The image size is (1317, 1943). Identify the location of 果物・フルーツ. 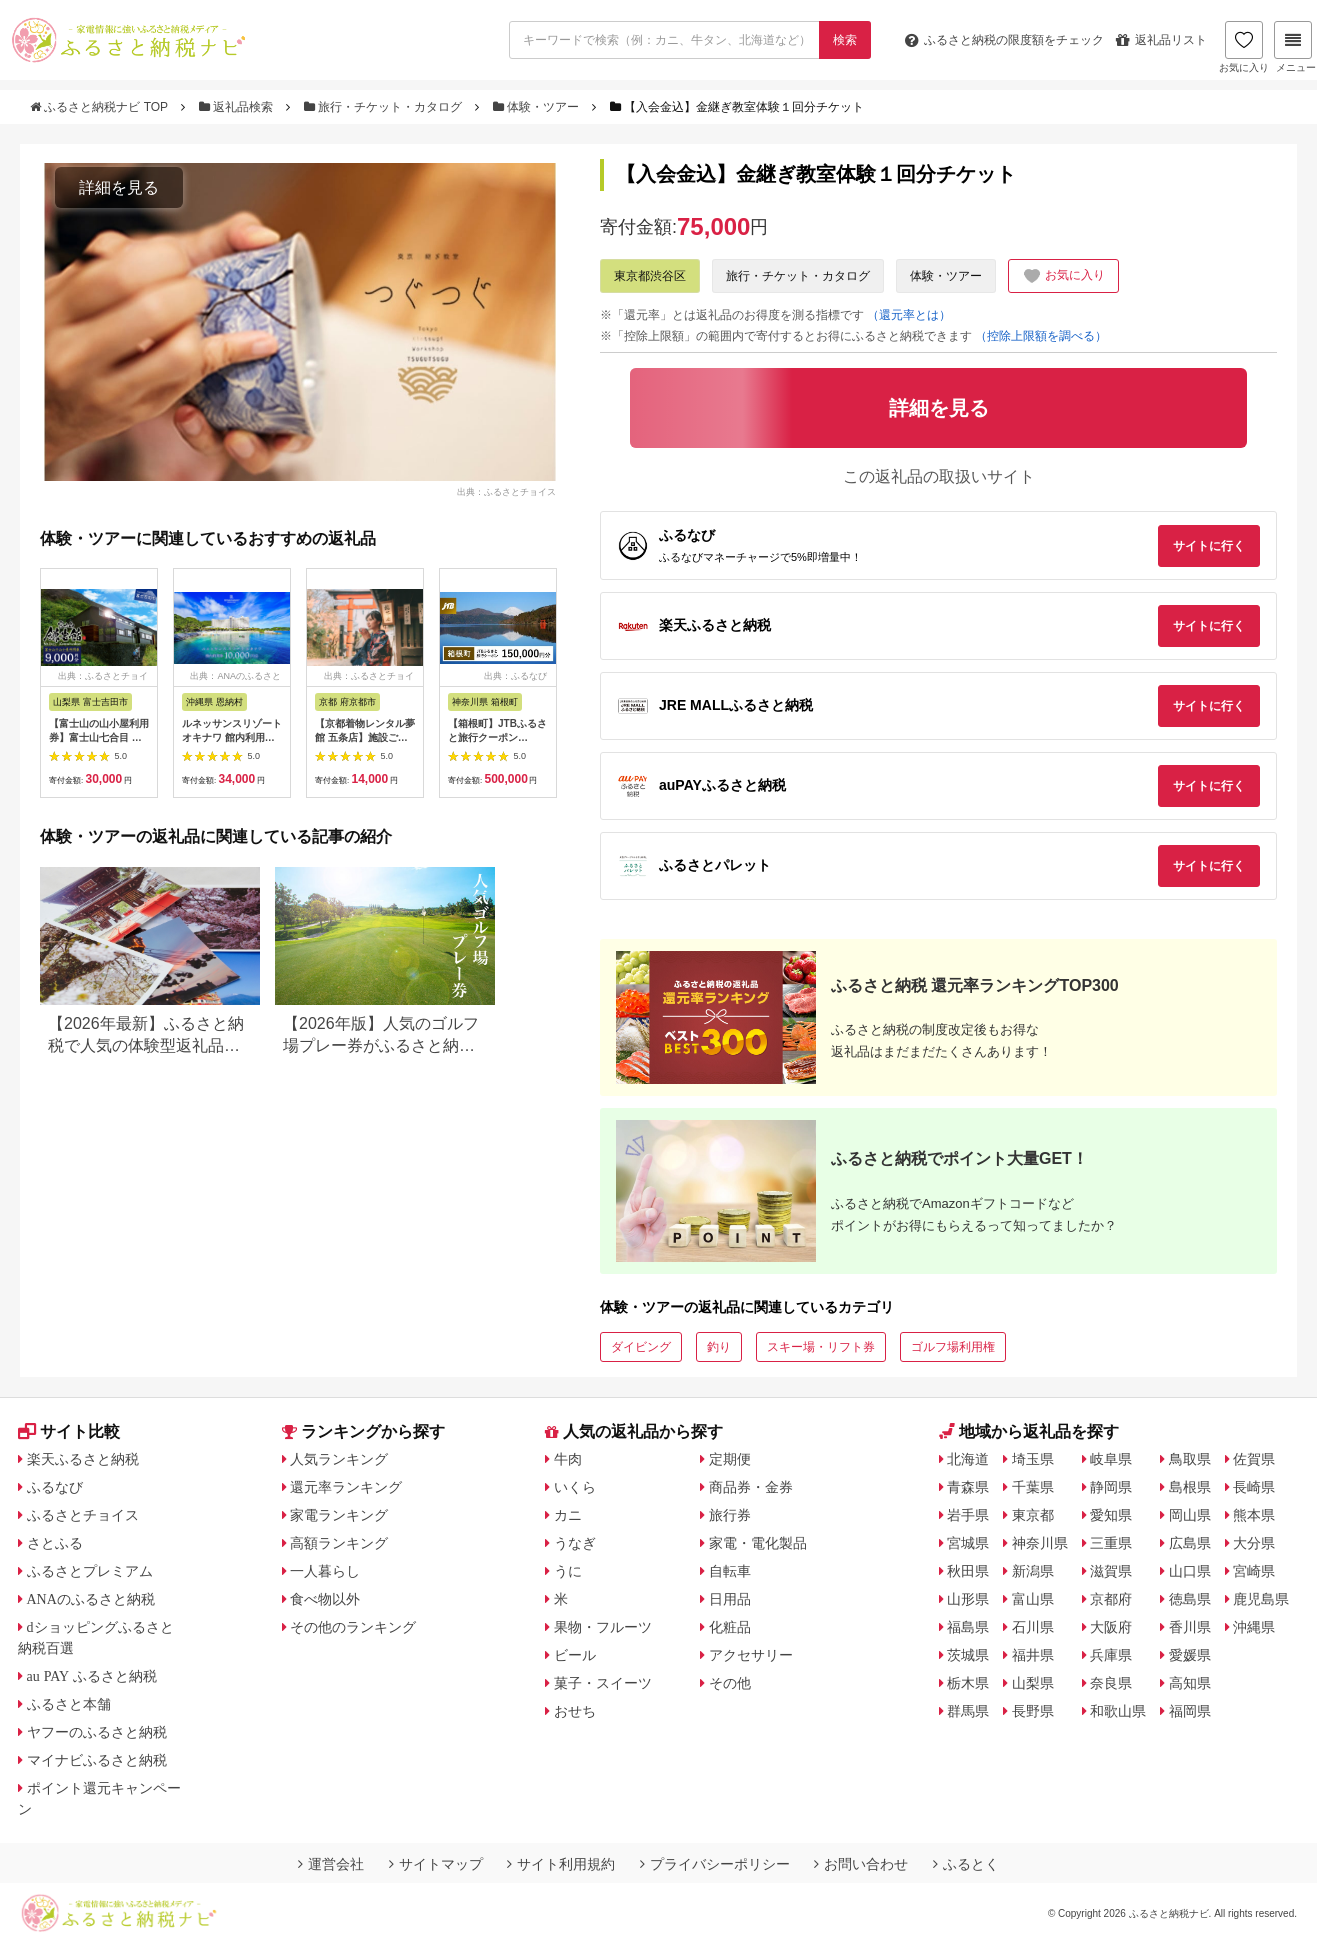
(603, 1627).